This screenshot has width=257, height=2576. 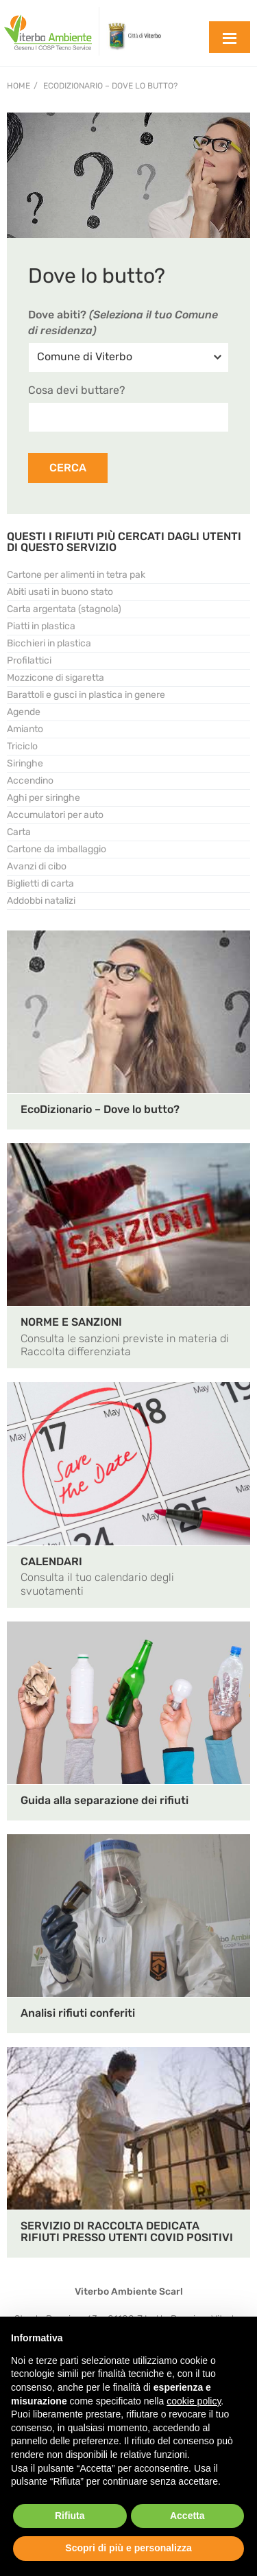 What do you see at coordinates (55, 677) in the screenshot?
I see `Mozzicone di sigaretta` at bounding box center [55, 677].